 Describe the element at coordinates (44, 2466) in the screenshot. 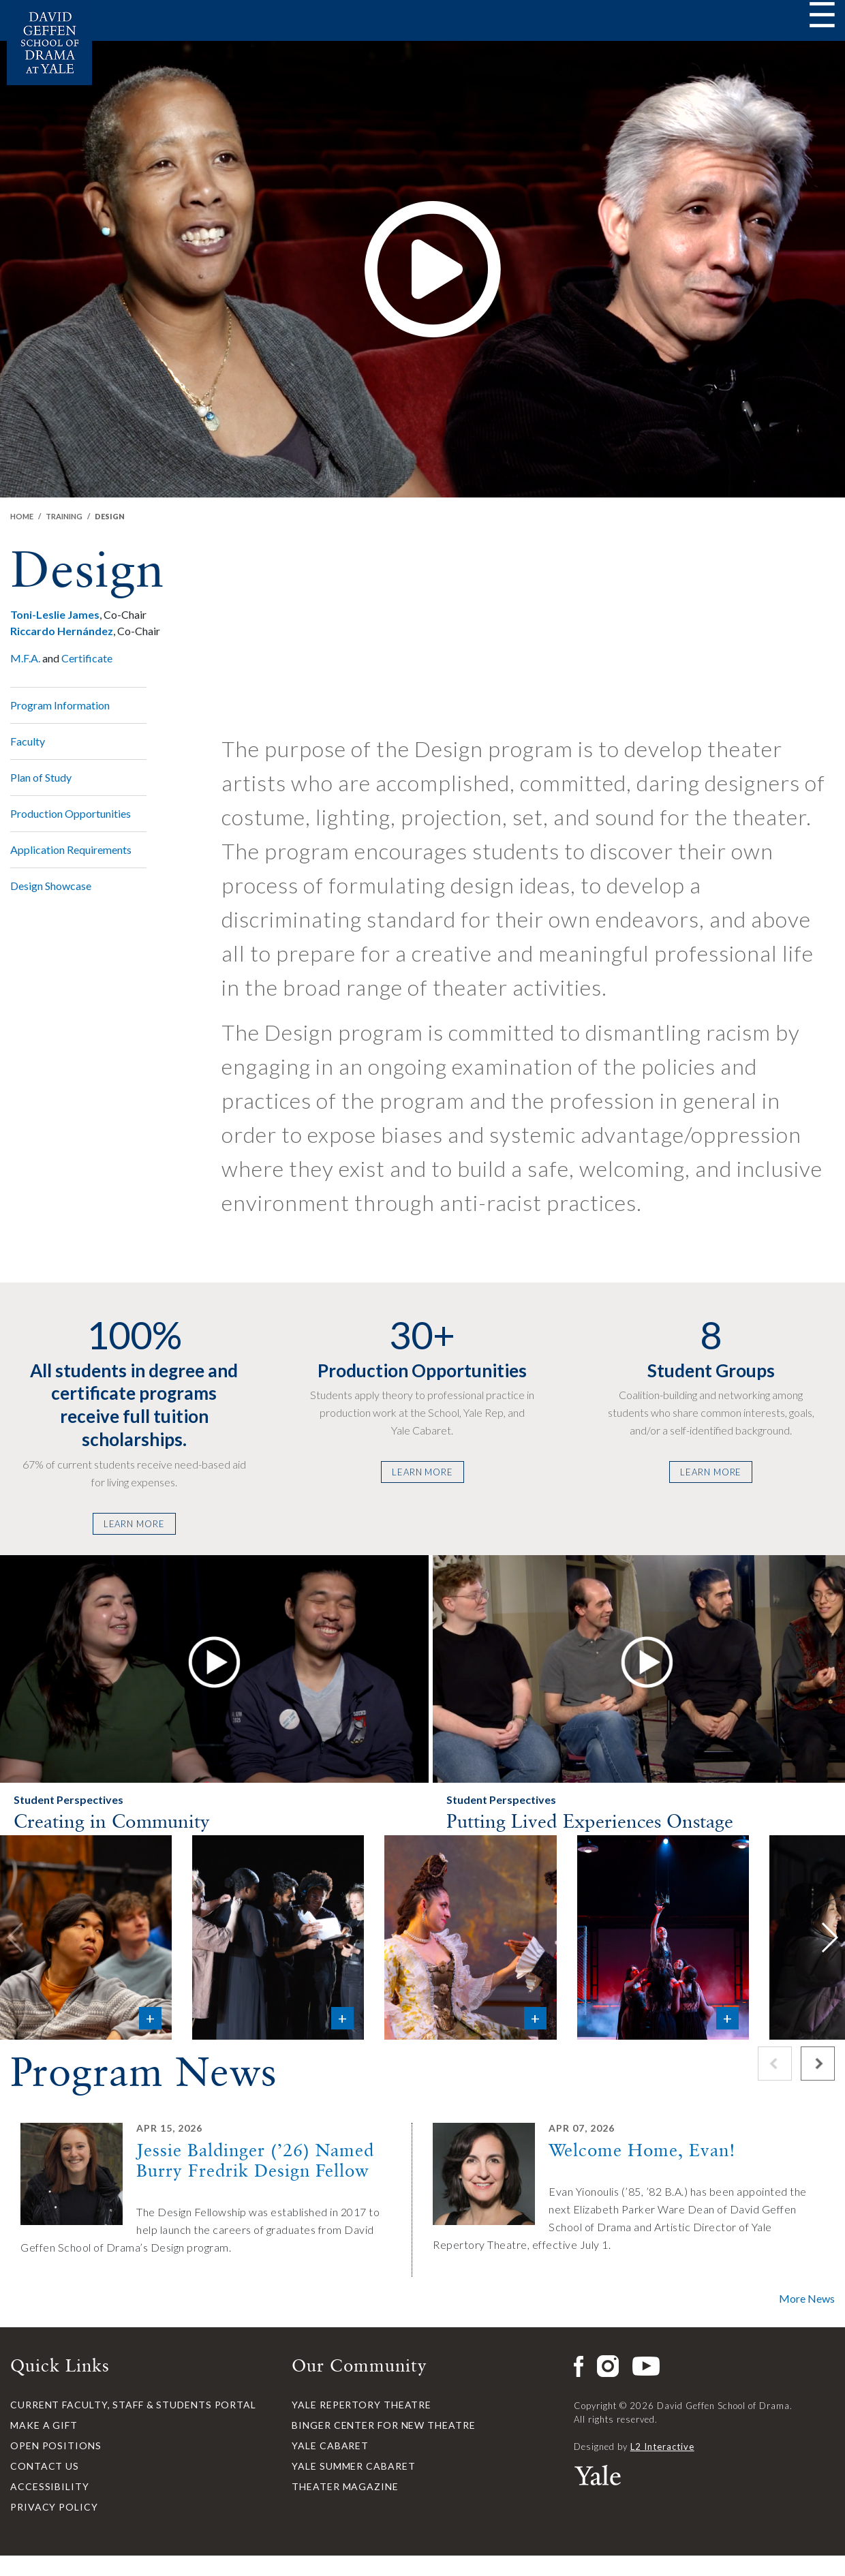

I see `Contact Us` at that location.